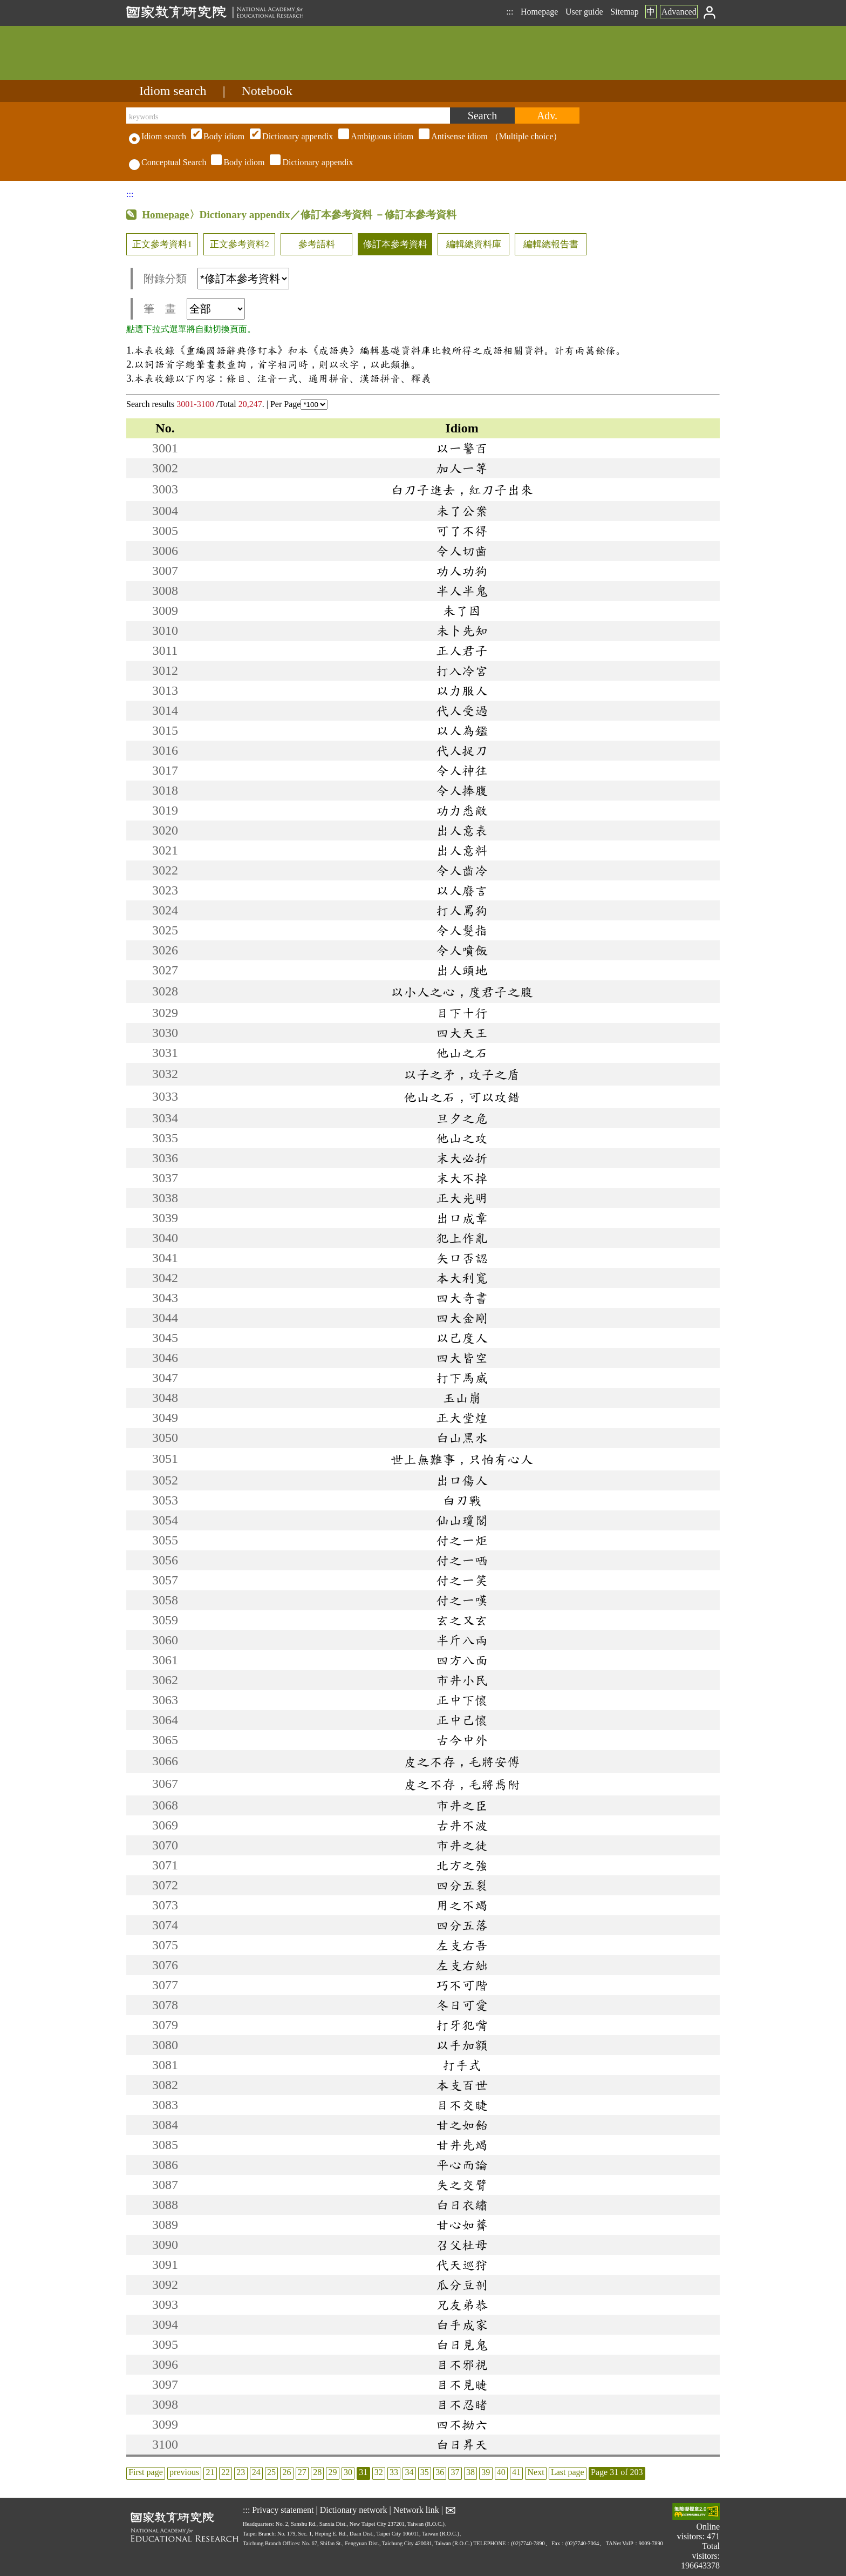  What do you see at coordinates (462, 1805) in the screenshot?
I see `市井之臣` at bounding box center [462, 1805].